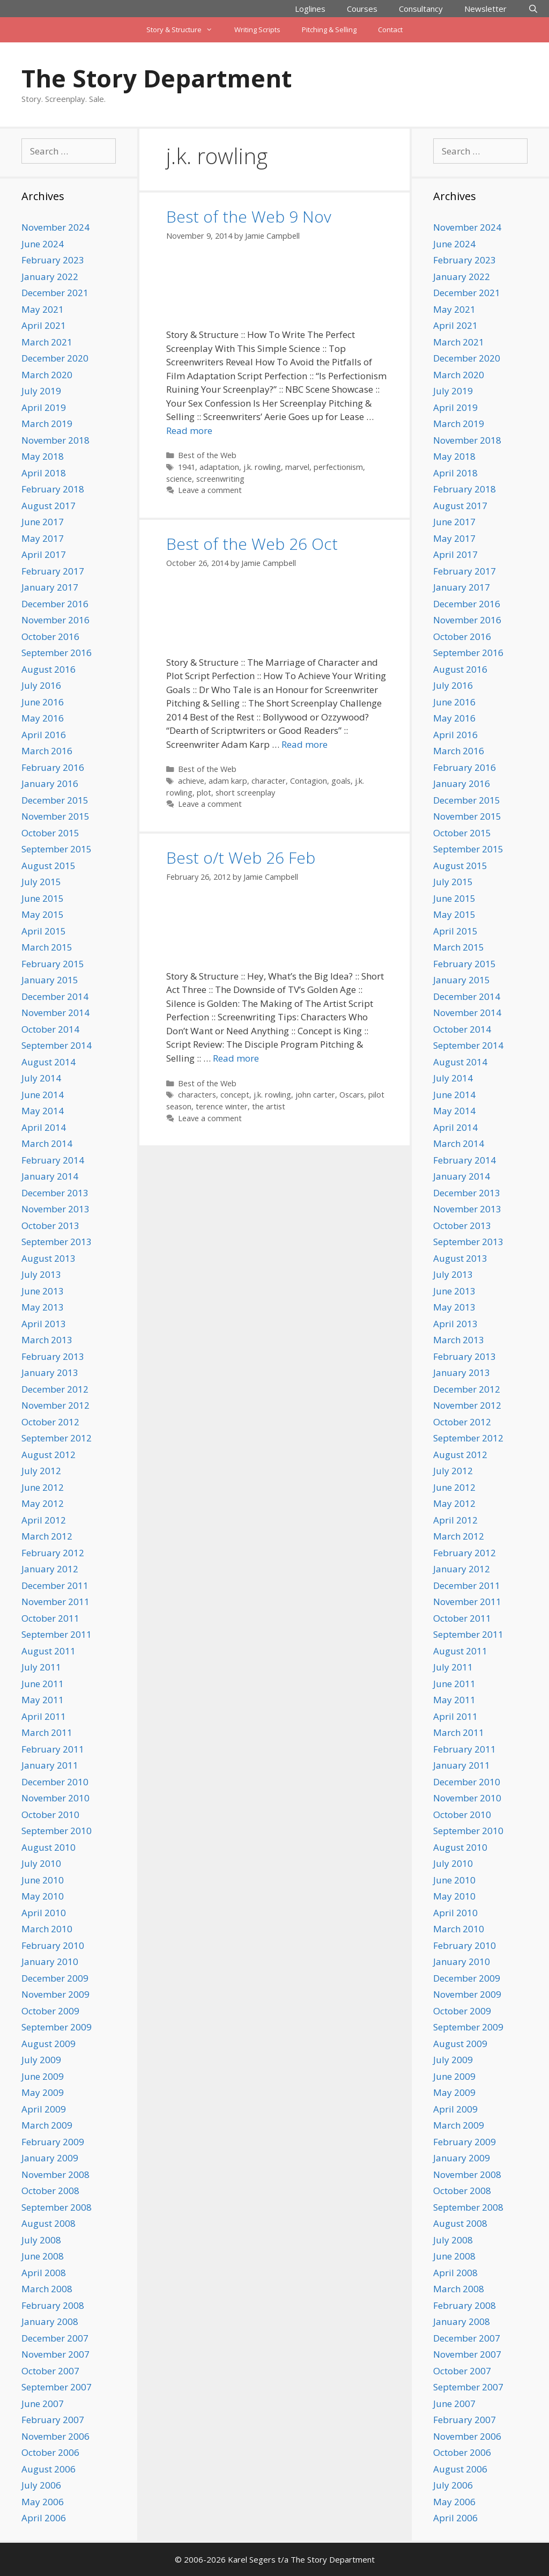 Image resolution: width=549 pixels, height=2576 pixels. What do you see at coordinates (42, 309) in the screenshot?
I see `May 2021` at bounding box center [42, 309].